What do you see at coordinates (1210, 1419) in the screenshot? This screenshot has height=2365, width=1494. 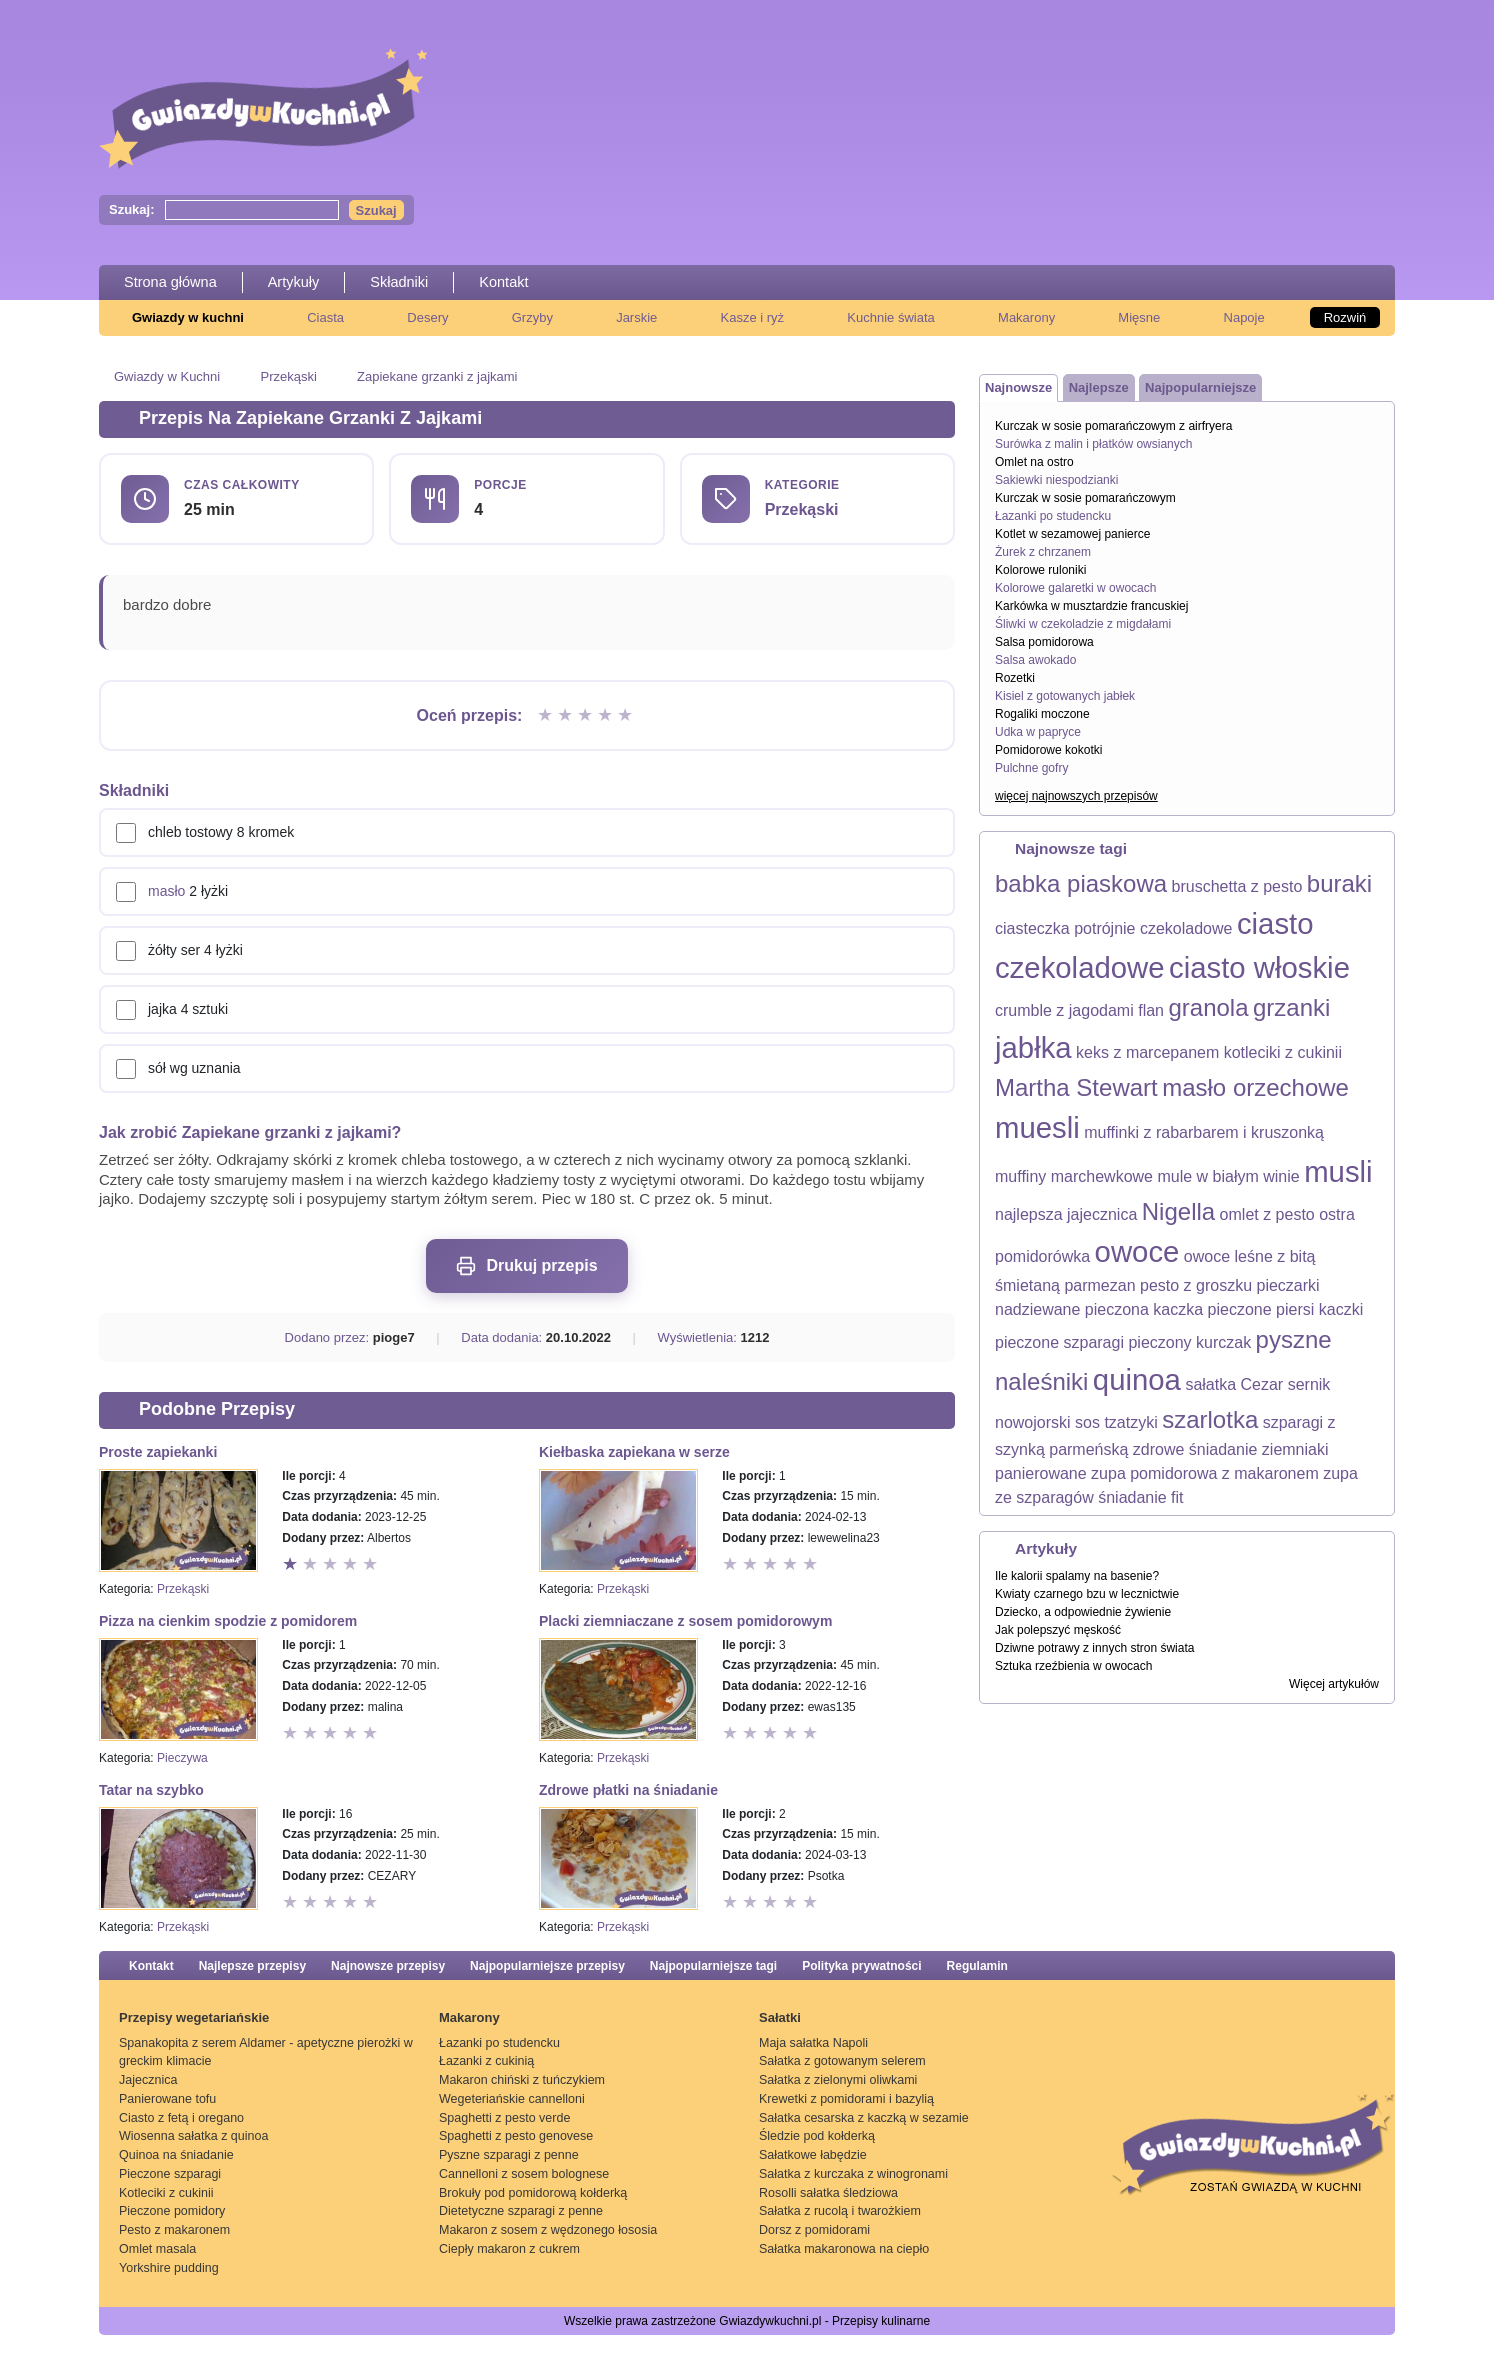 I see `szarlotka [szarlotka (2 elementy)]` at bounding box center [1210, 1419].